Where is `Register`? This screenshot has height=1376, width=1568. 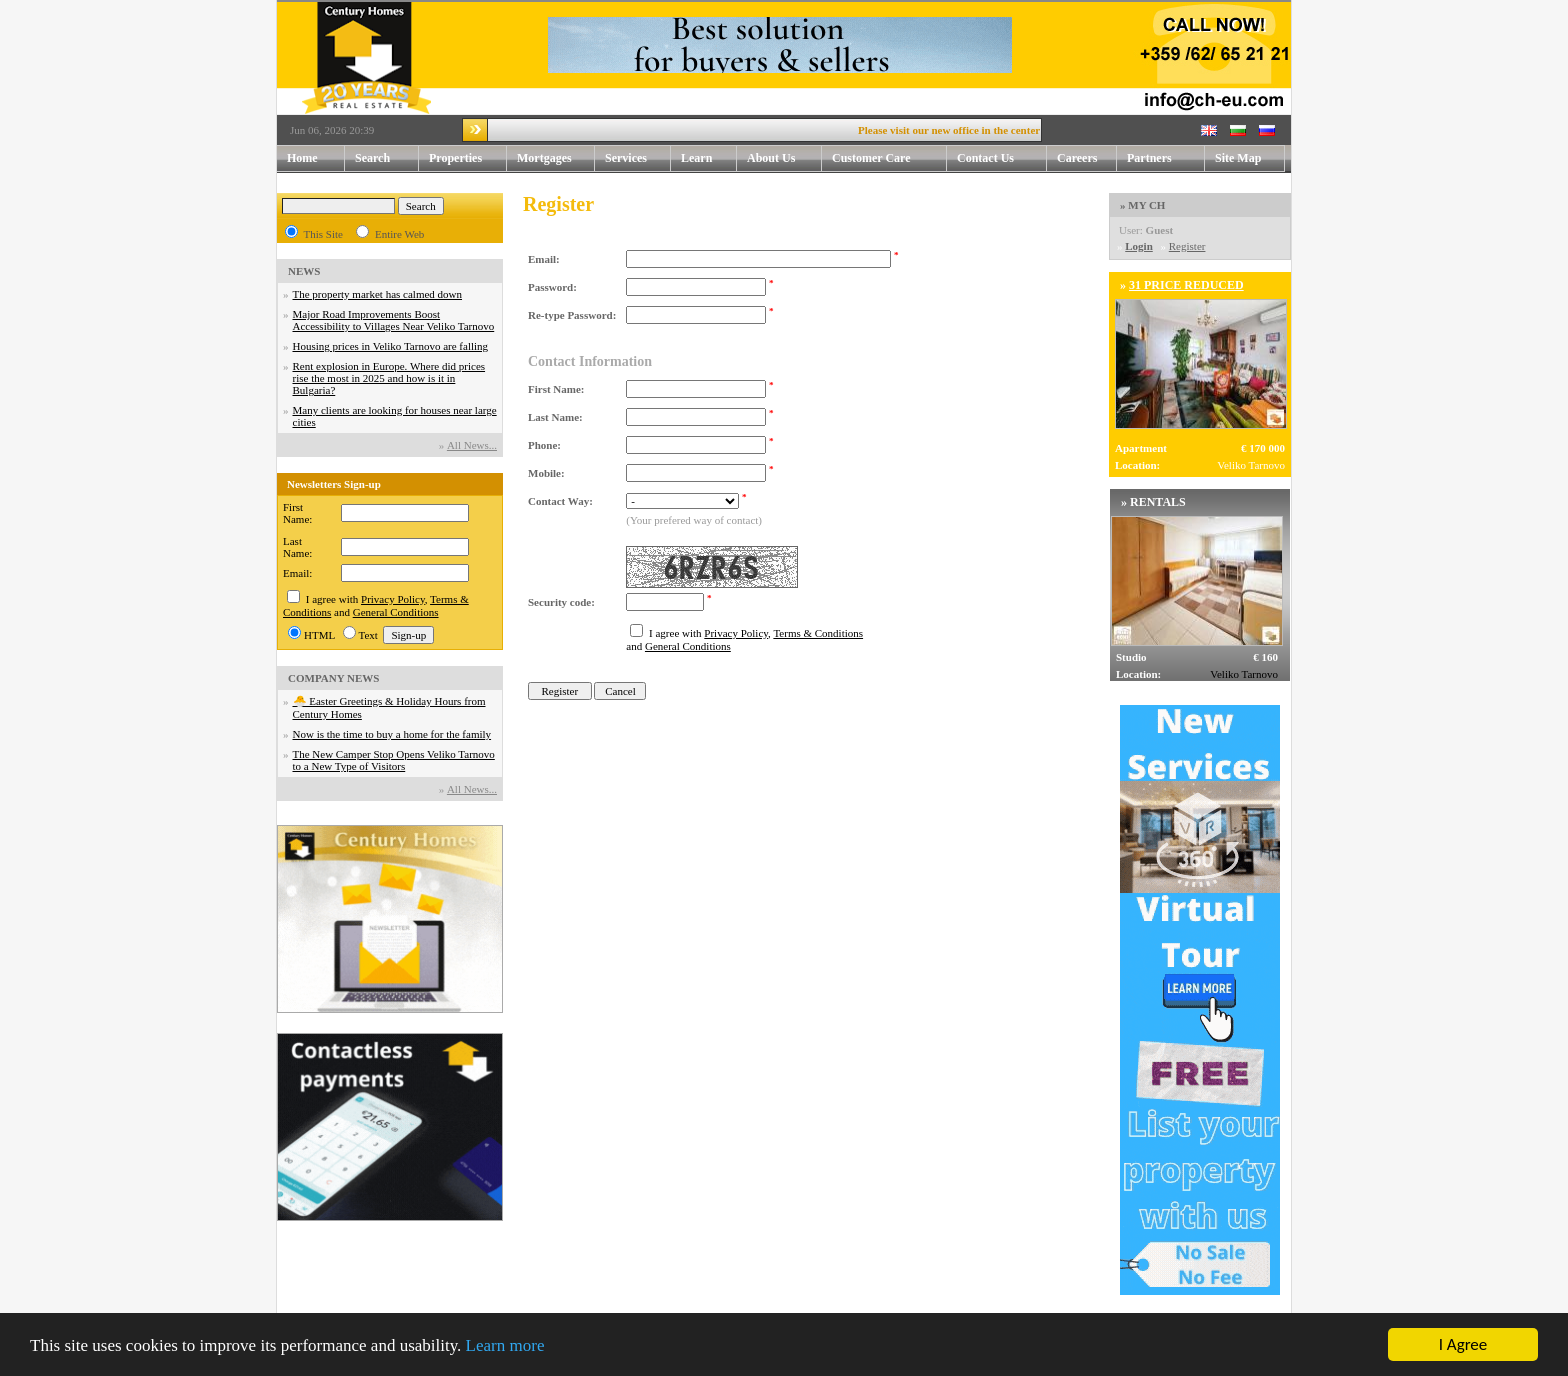
Register is located at coordinates (1187, 246).